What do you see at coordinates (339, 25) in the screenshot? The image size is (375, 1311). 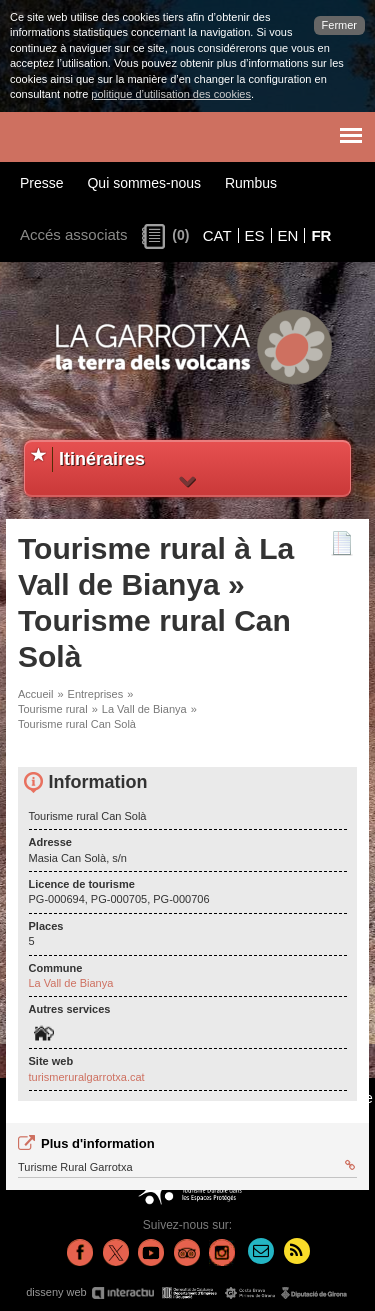 I see `Fermer` at bounding box center [339, 25].